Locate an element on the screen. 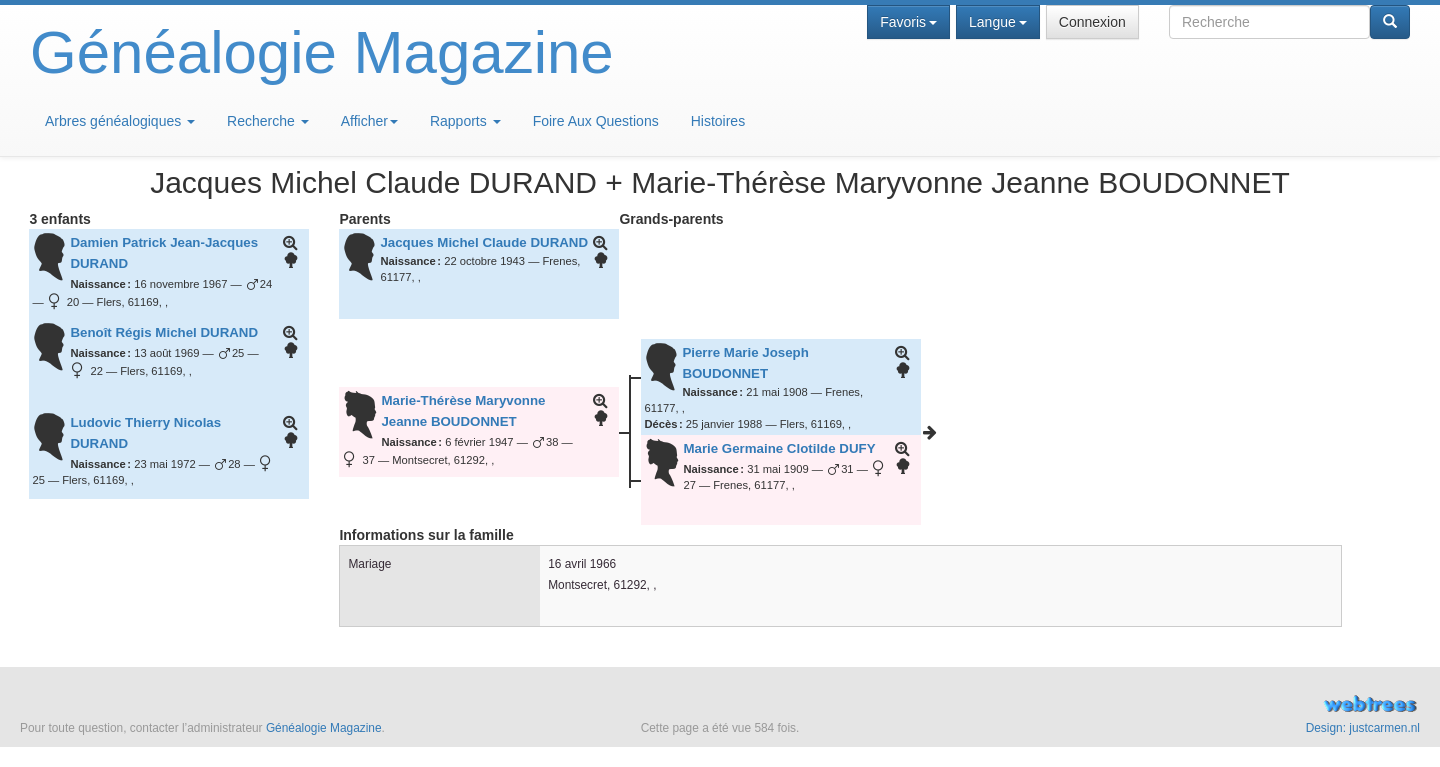 This screenshot has width=1440, height=767. Rapports [button] is located at coordinates (465, 121).